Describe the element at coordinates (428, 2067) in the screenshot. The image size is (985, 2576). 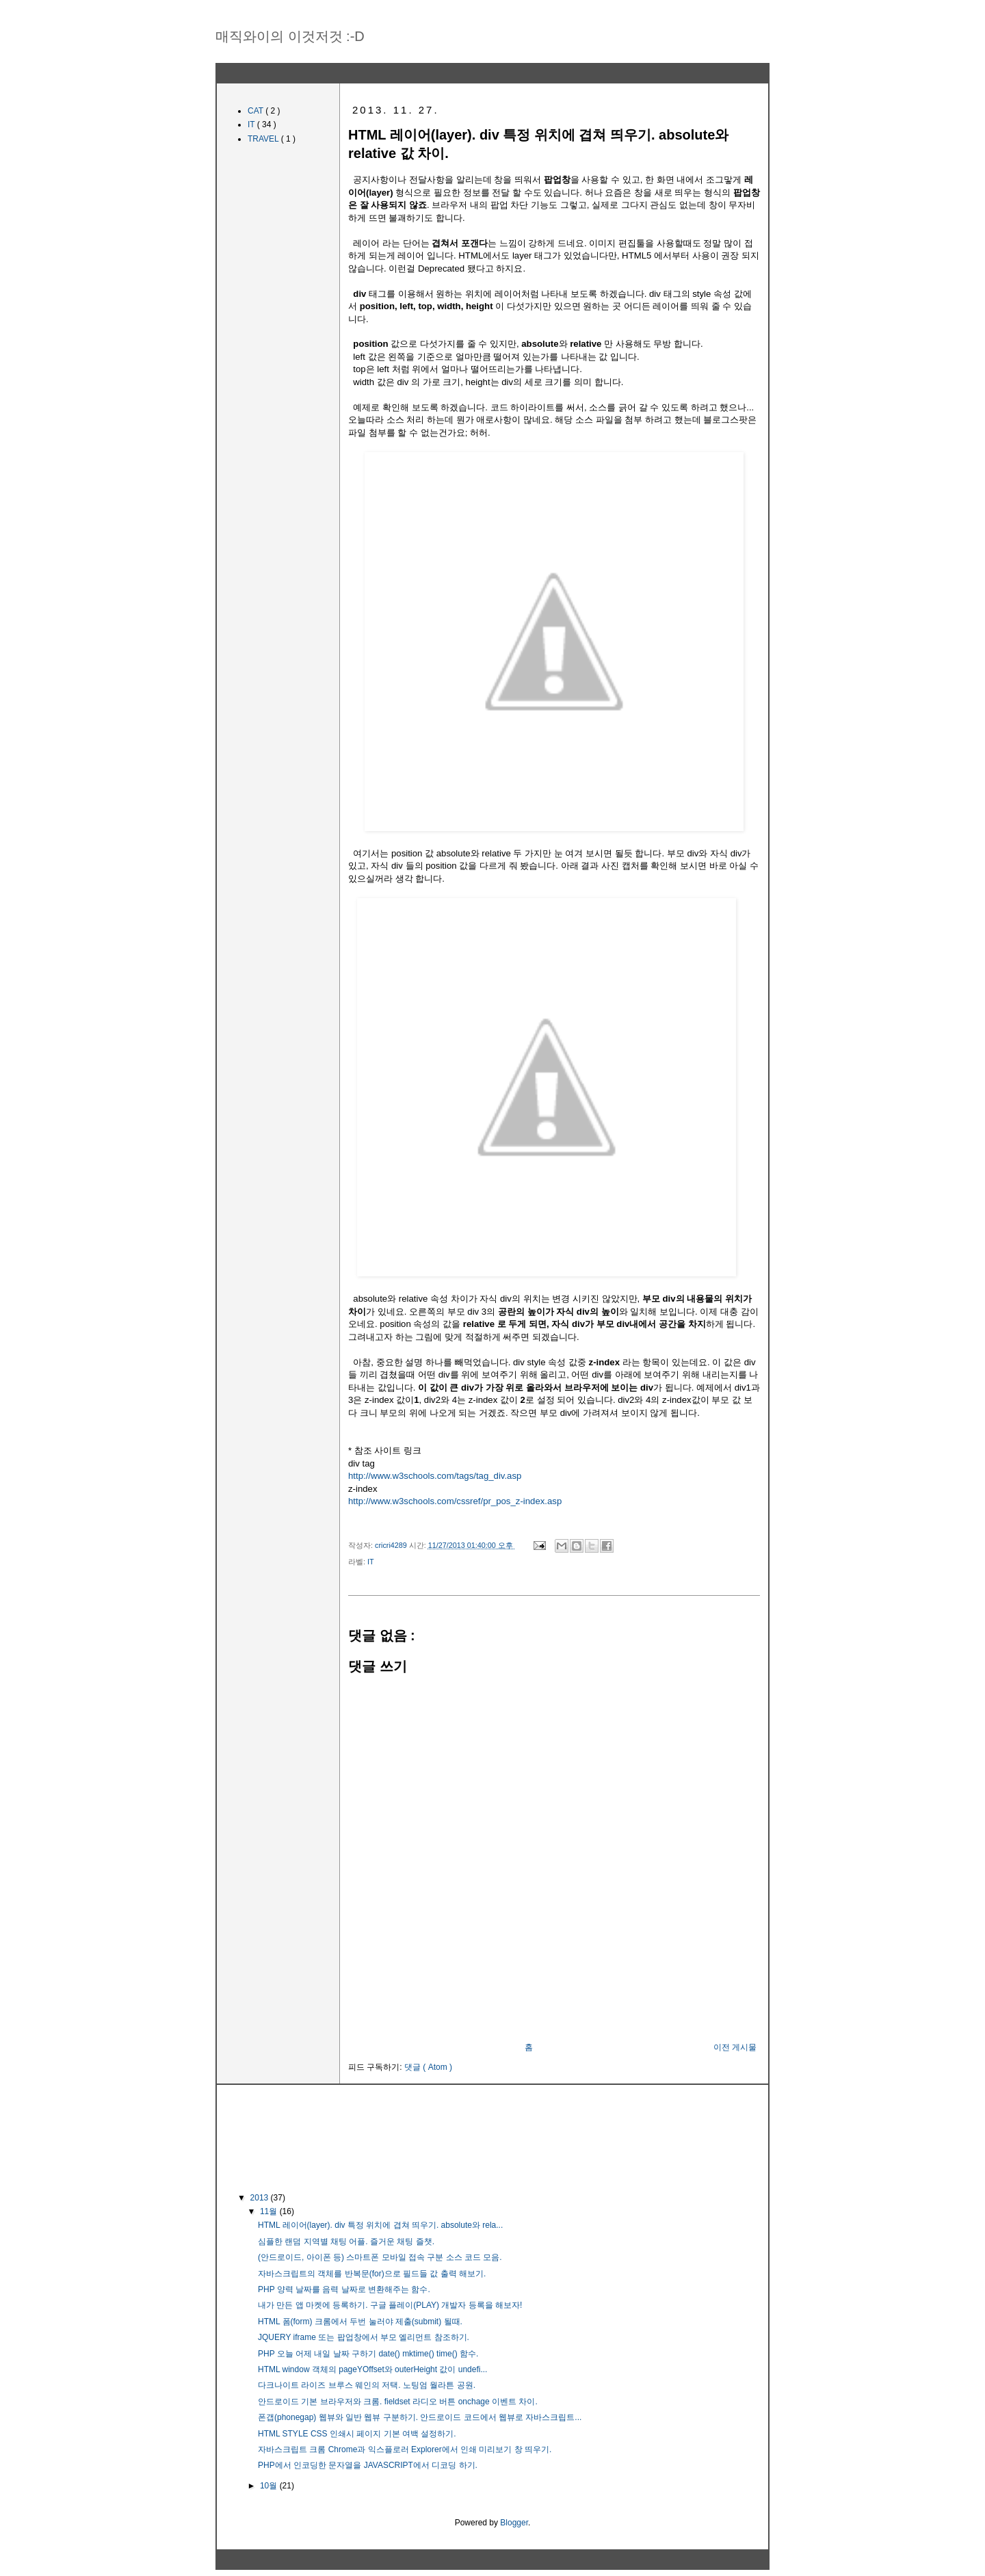
I see `댓글 ( Atom )` at that location.